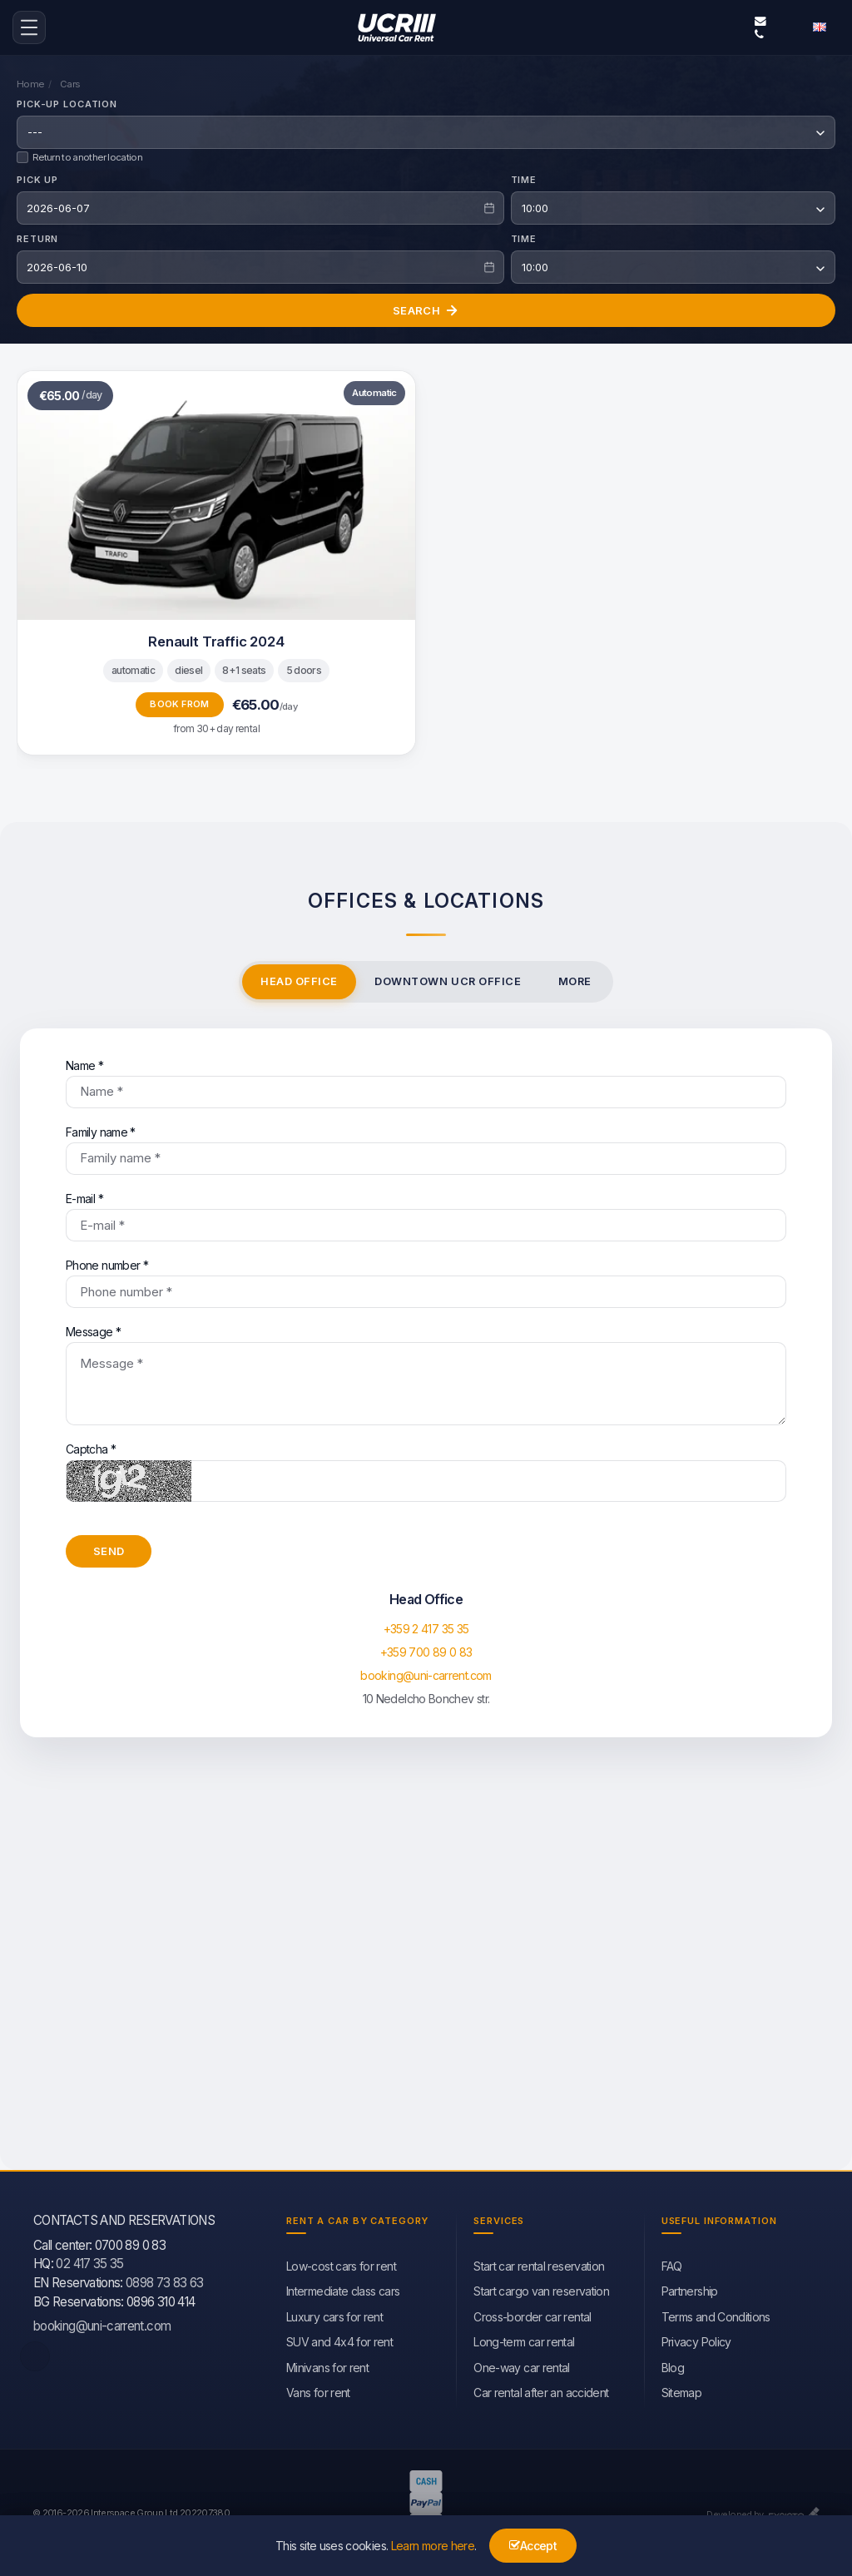 This screenshot has width=852, height=2576. Describe the element at coordinates (426, 1372) in the screenshot. I see `Message *` at that location.